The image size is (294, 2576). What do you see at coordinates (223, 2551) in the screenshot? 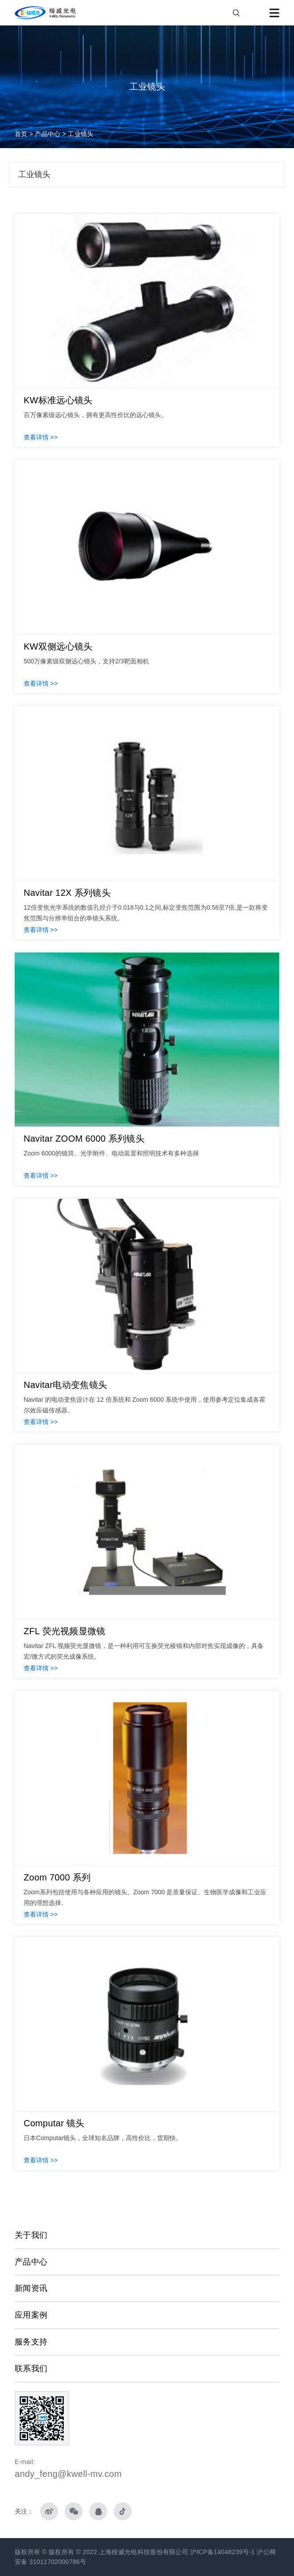
I see `沪ICP备14048239号-1` at bounding box center [223, 2551].